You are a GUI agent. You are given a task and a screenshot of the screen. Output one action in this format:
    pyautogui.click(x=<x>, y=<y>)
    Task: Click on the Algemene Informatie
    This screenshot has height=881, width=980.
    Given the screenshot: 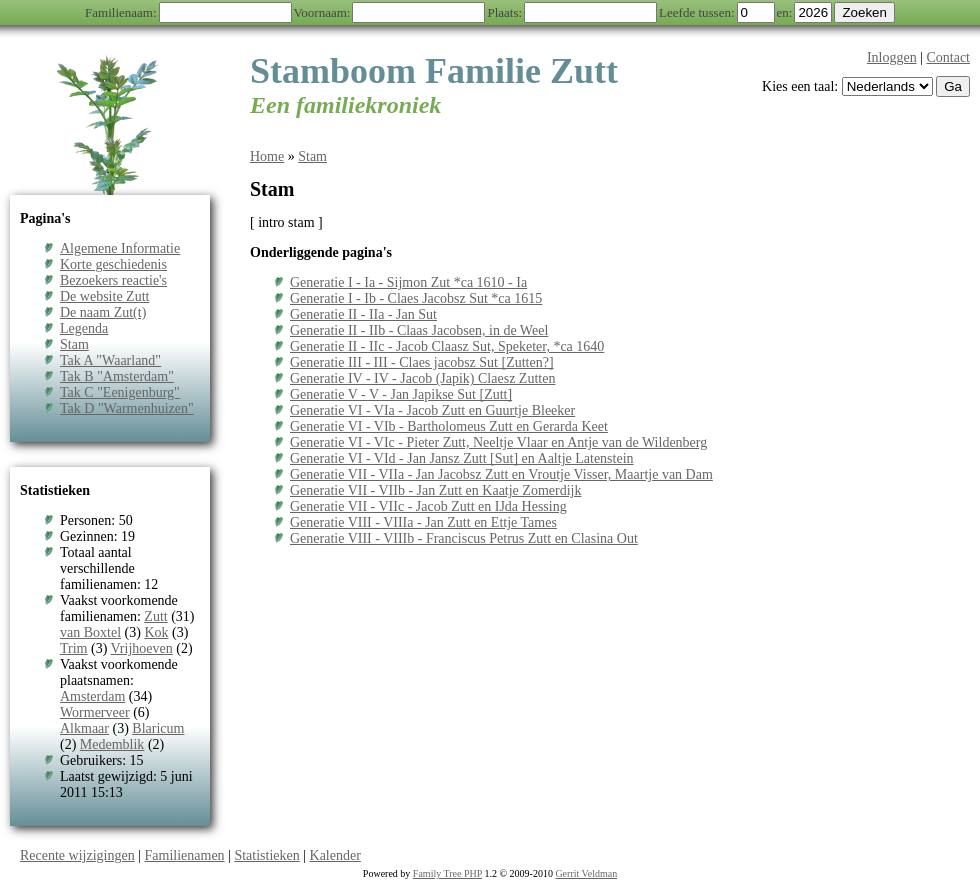 What is the action you would take?
    pyautogui.click(x=120, y=248)
    